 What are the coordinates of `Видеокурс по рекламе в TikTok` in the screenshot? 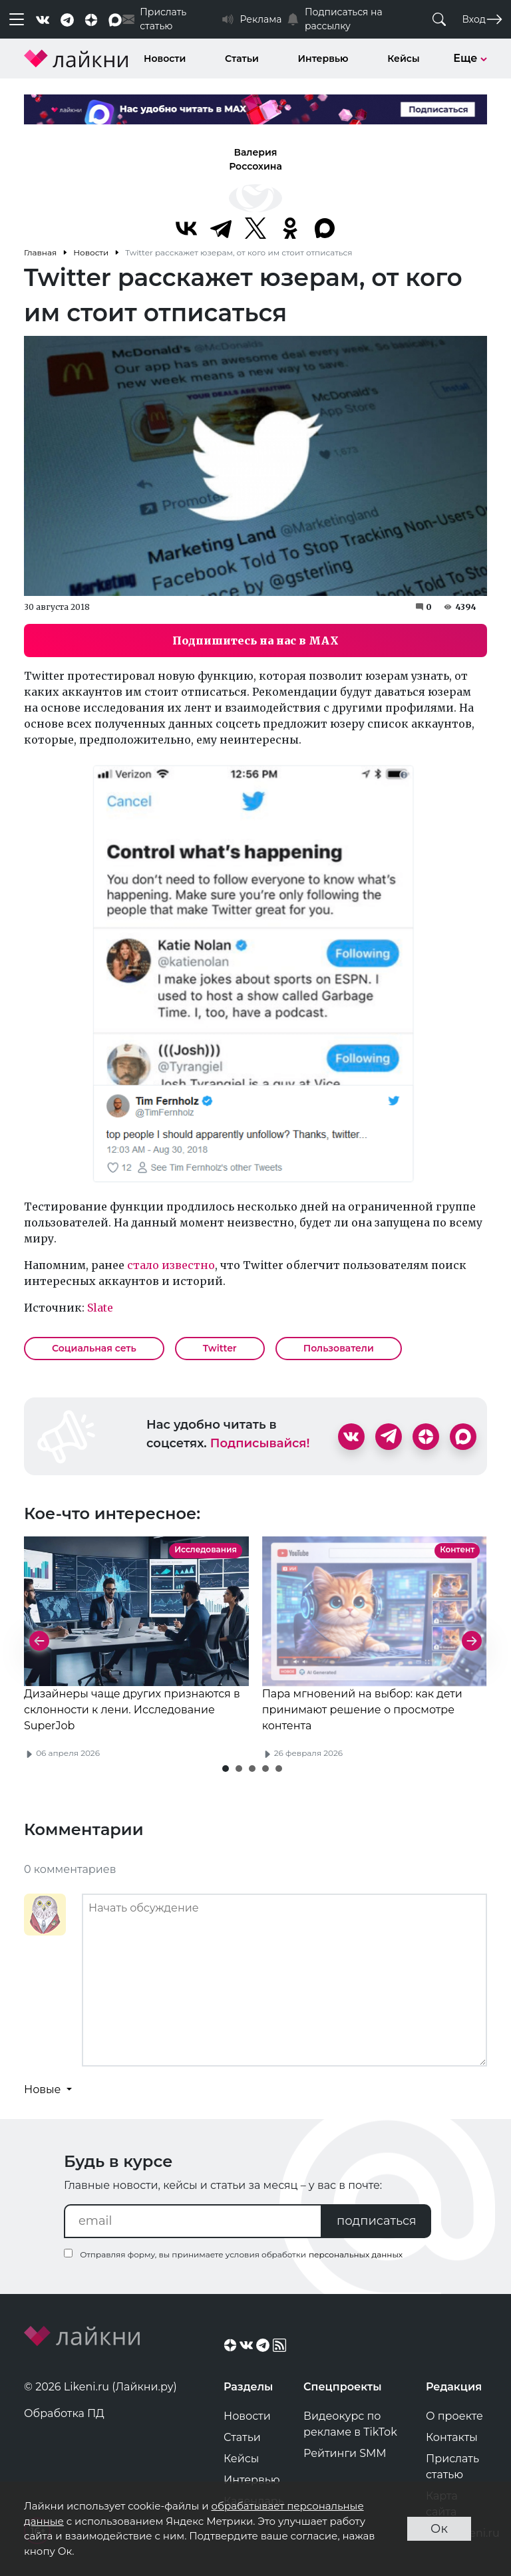 It's located at (350, 2424).